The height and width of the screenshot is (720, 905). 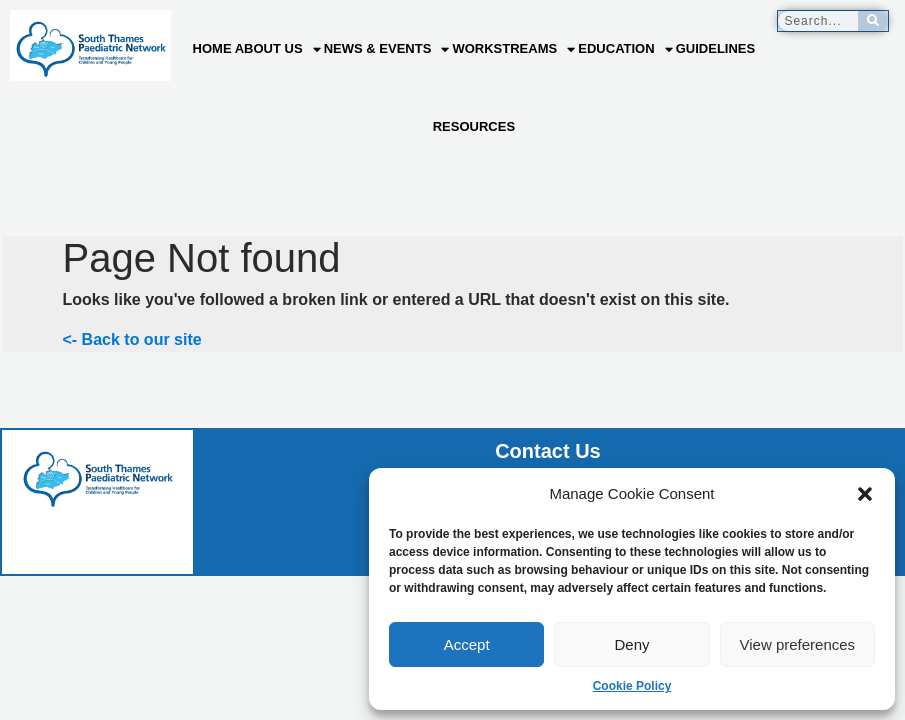 I want to click on Accept, so click(x=467, y=644).